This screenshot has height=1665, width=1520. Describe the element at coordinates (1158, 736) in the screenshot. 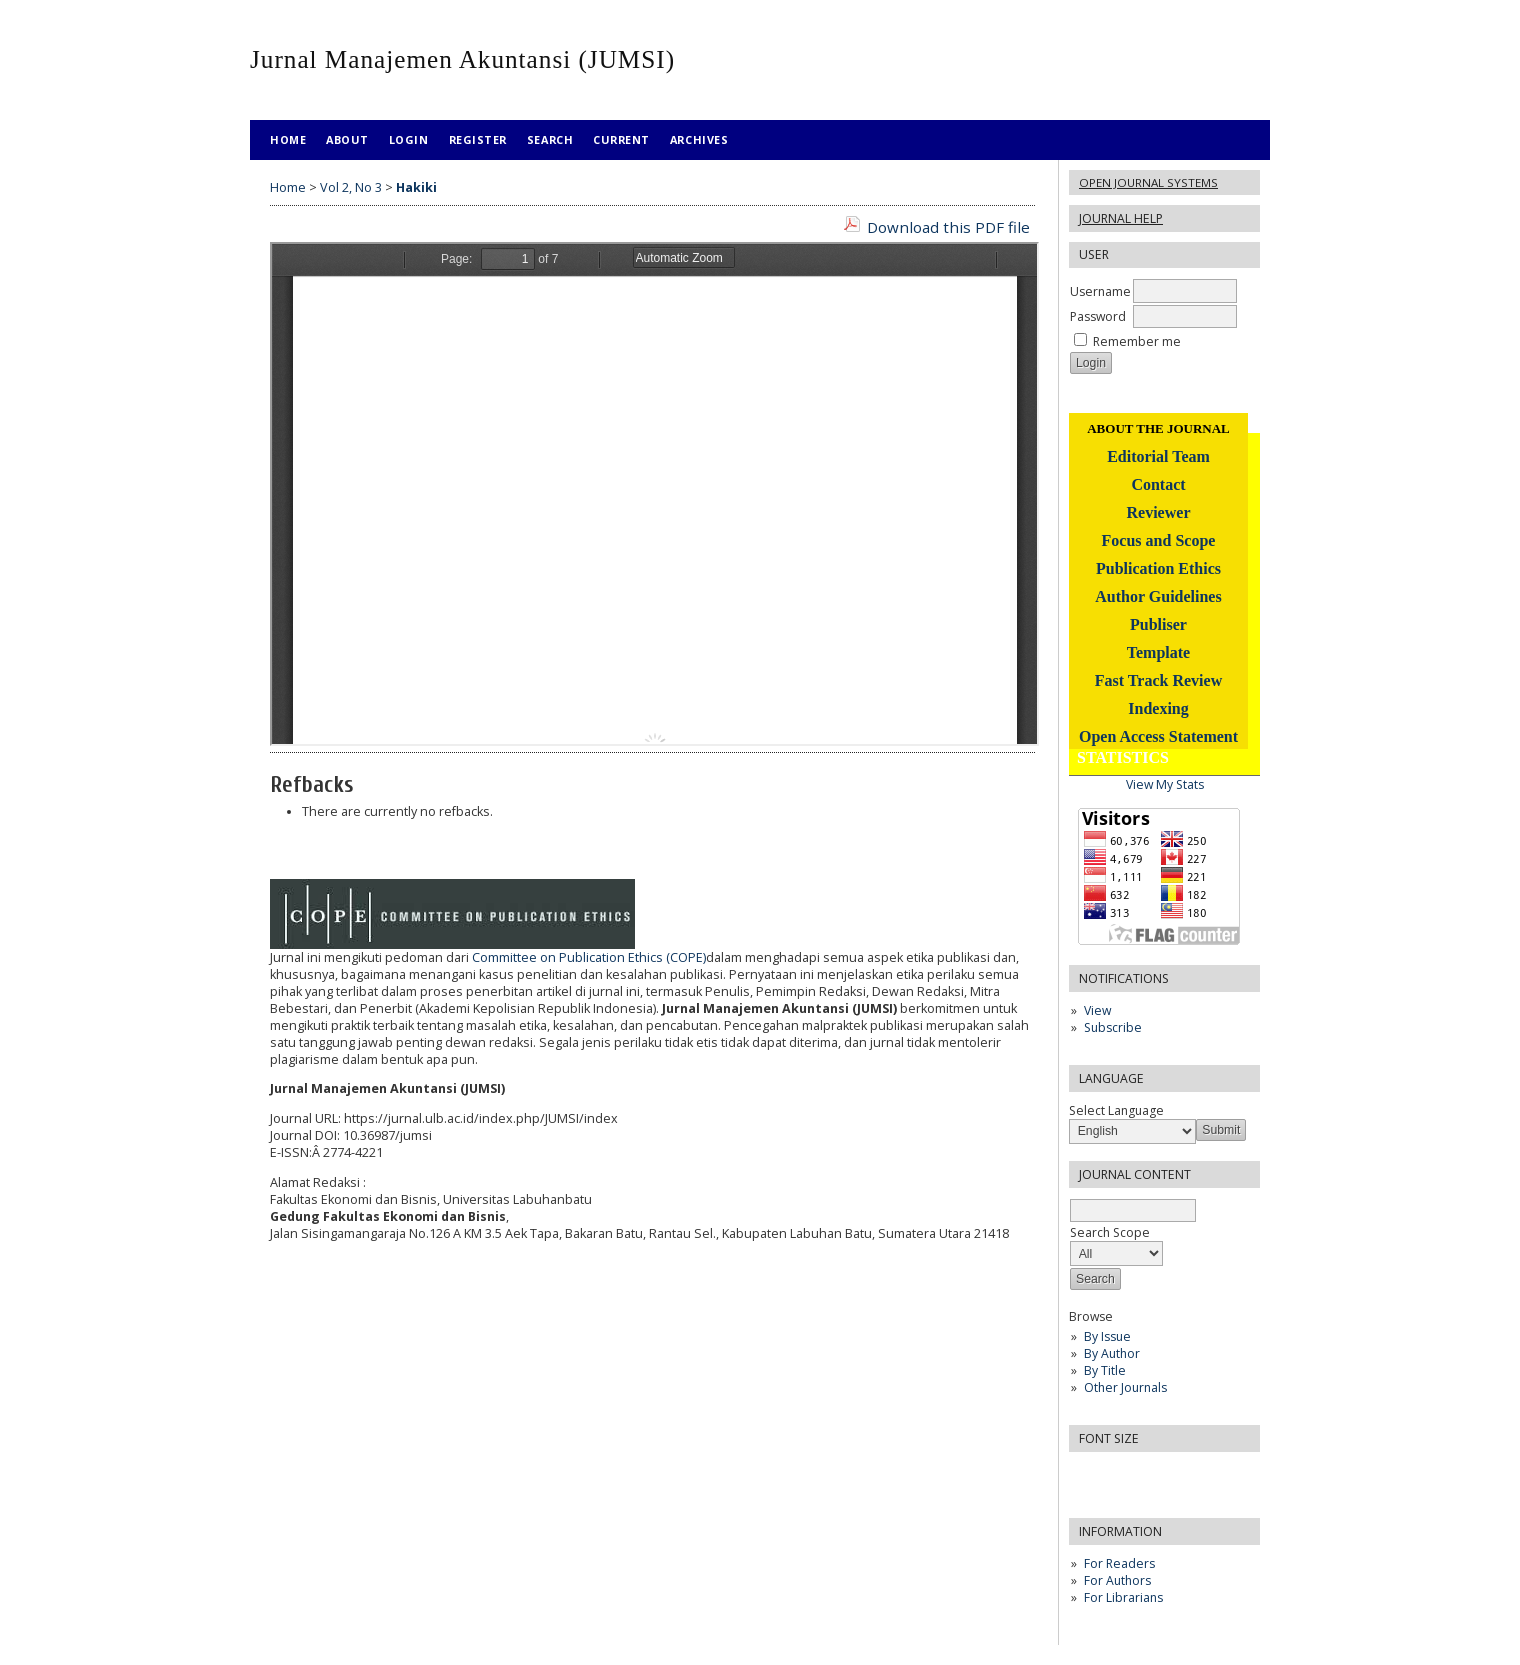

I see `Open Access Statement` at that location.